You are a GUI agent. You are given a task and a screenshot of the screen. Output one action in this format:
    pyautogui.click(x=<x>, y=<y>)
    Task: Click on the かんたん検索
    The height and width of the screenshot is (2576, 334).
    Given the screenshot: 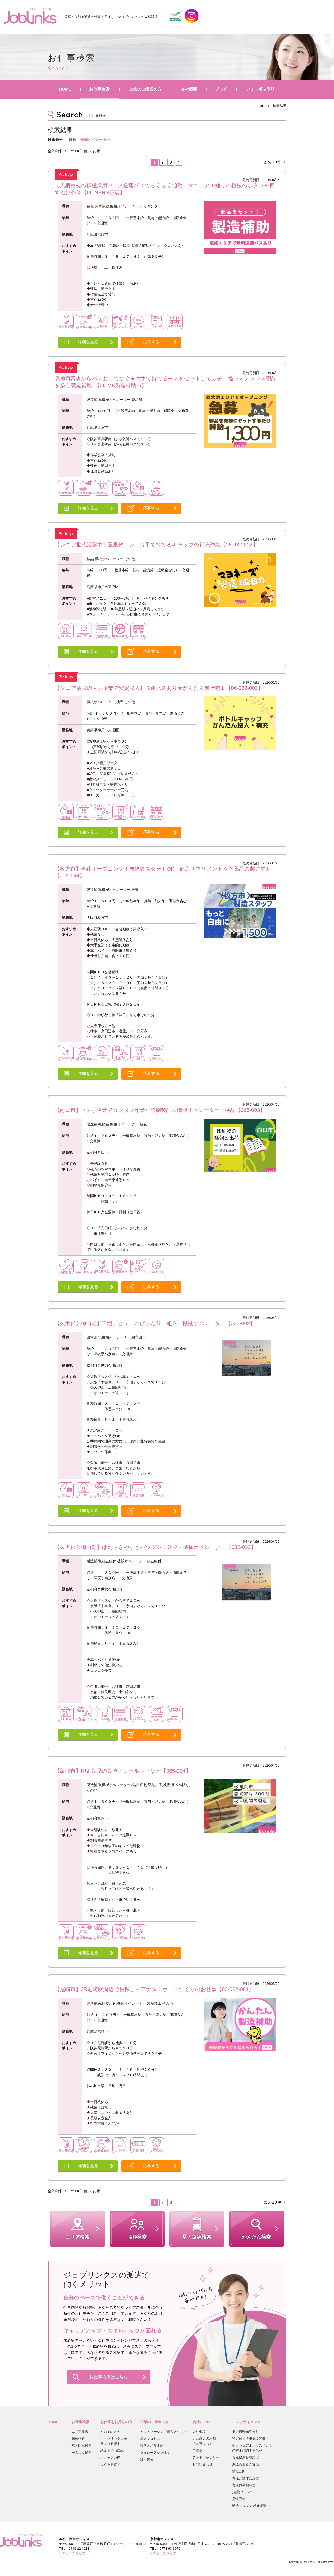 What is the action you would take?
    pyautogui.click(x=82, y=2452)
    